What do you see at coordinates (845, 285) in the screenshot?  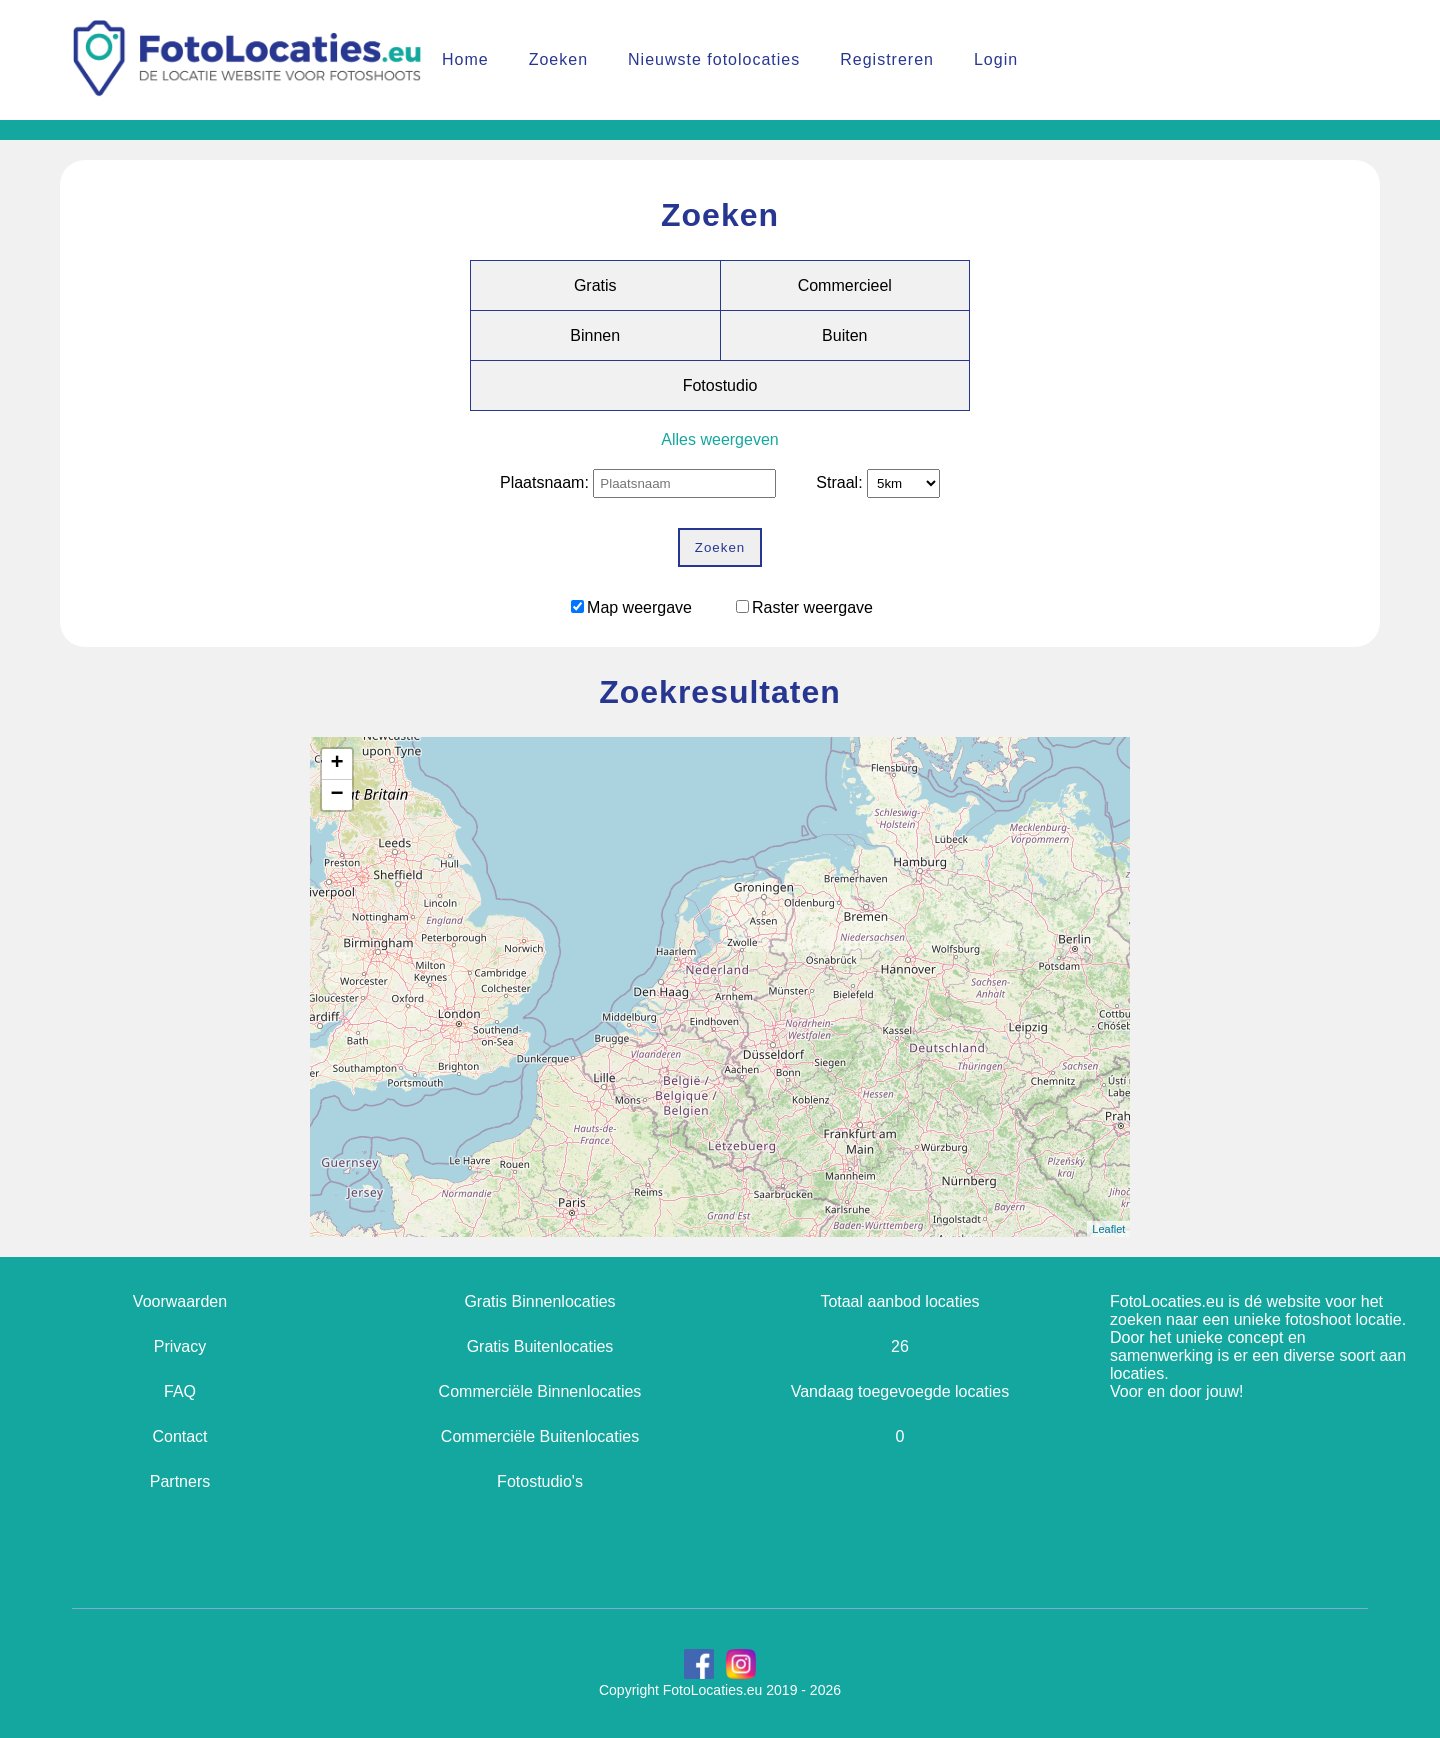 I see `Commercieel` at bounding box center [845, 285].